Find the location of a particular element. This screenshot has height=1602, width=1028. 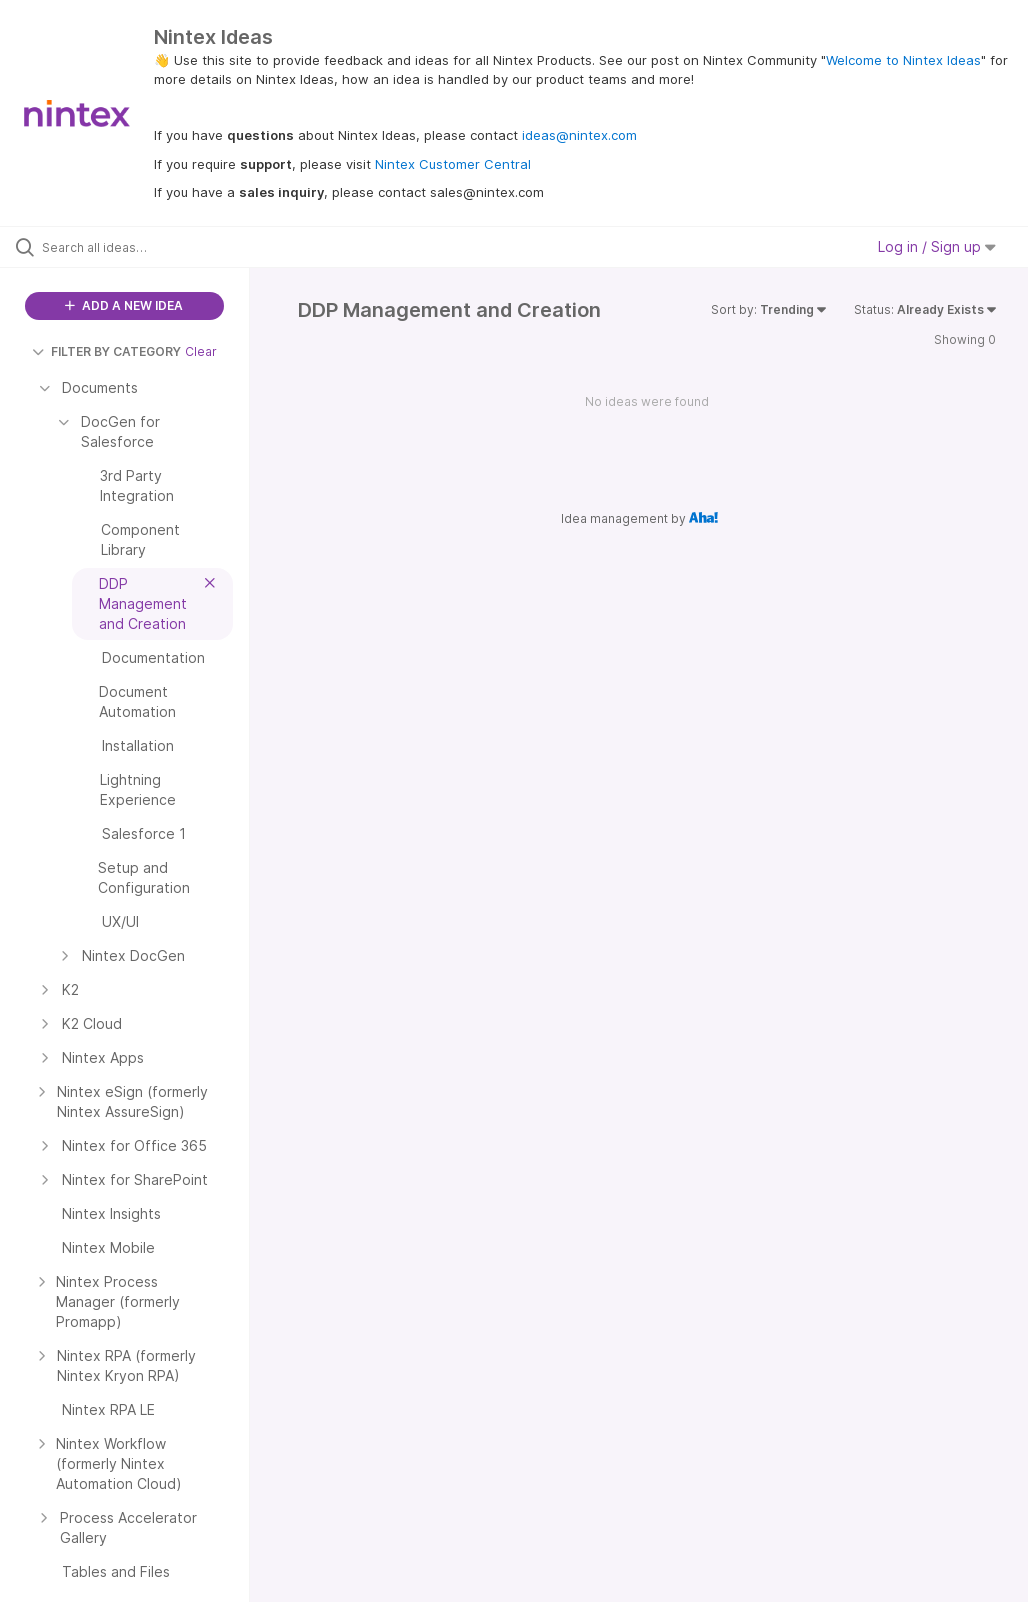

Welcome to Nintex Ideas is located at coordinates (903, 60).